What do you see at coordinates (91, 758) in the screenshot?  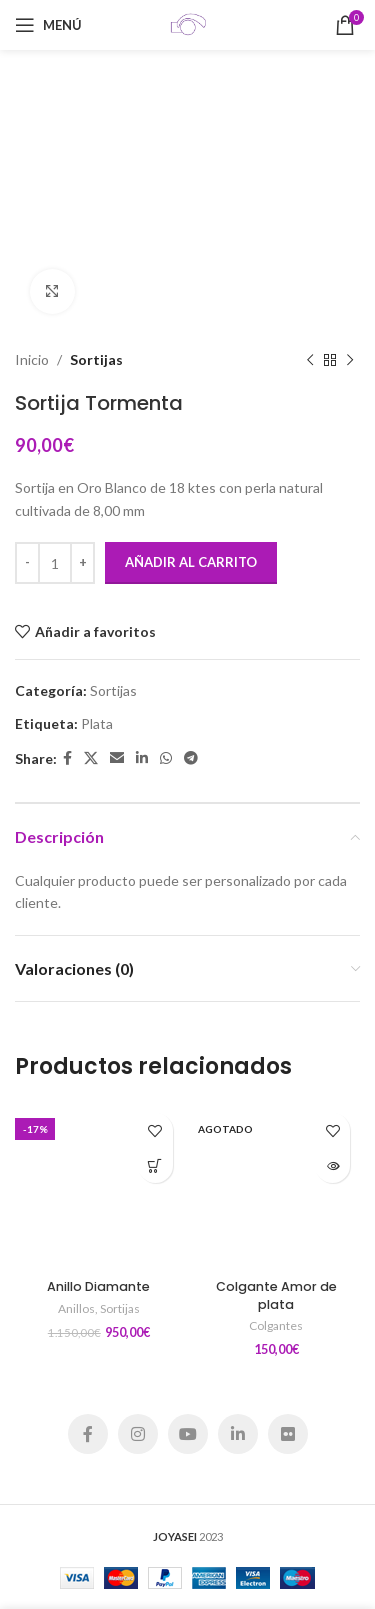 I see `[X social link]` at bounding box center [91, 758].